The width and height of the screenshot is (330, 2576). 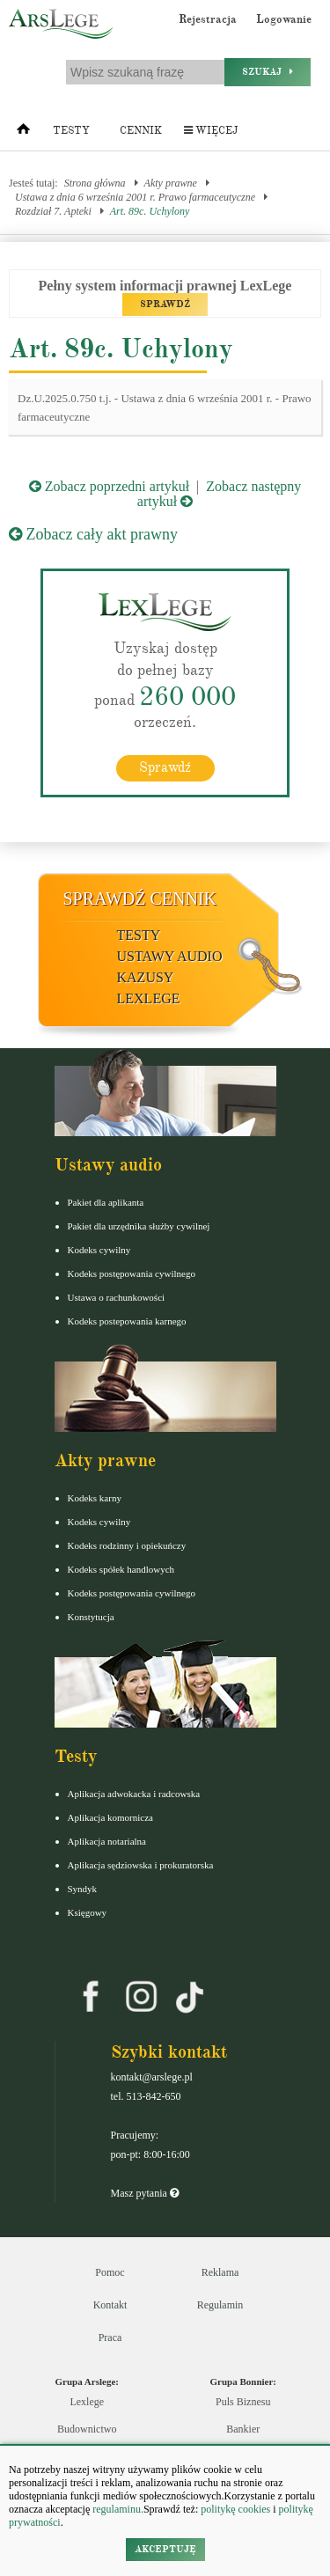 I want to click on Reklama, so click(x=220, y=2272).